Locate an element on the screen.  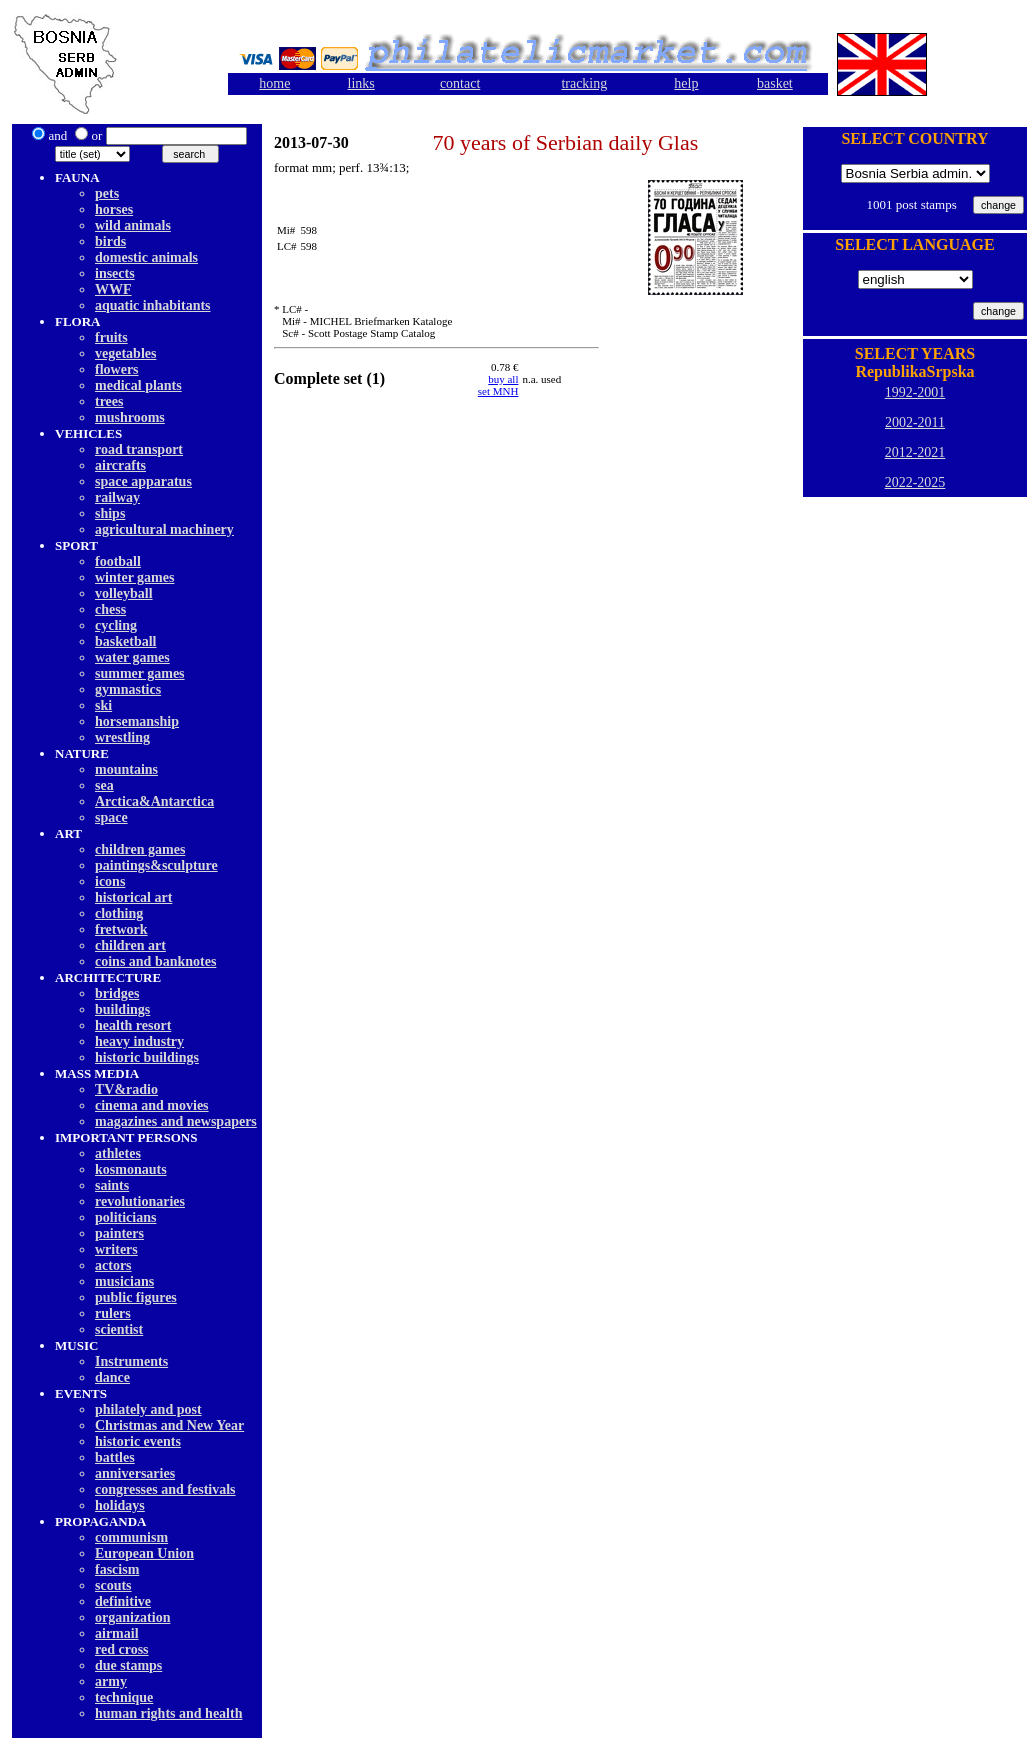
medical plants is located at coordinates (138, 385).